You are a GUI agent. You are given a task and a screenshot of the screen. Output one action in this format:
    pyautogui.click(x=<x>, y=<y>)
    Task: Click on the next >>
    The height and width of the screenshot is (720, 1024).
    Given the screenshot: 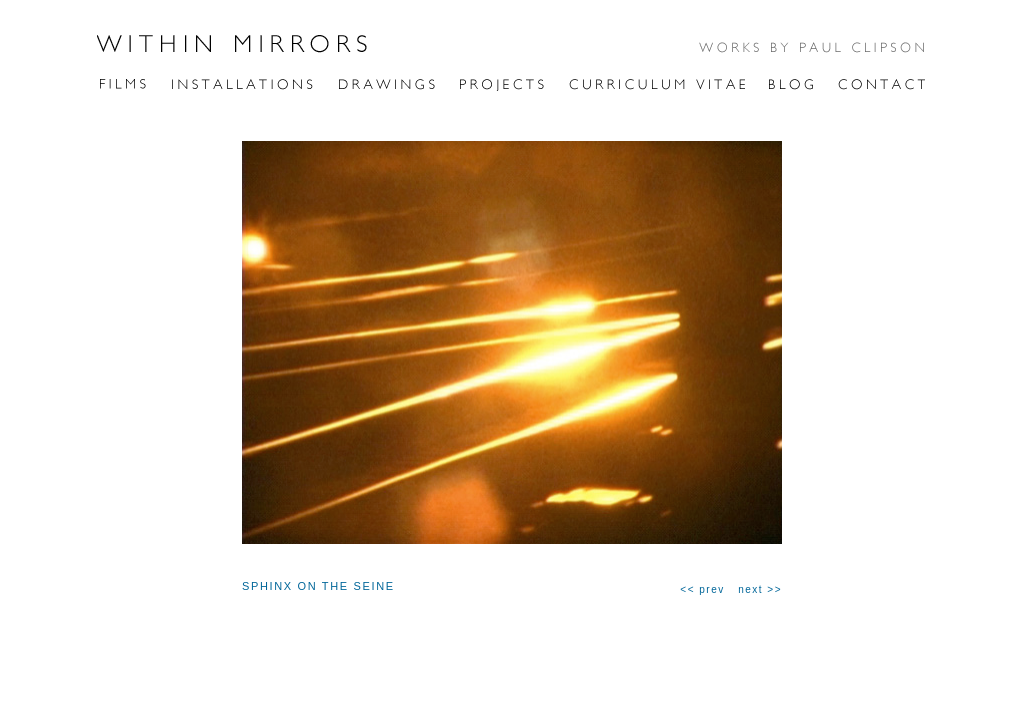 What is the action you would take?
    pyautogui.click(x=760, y=589)
    